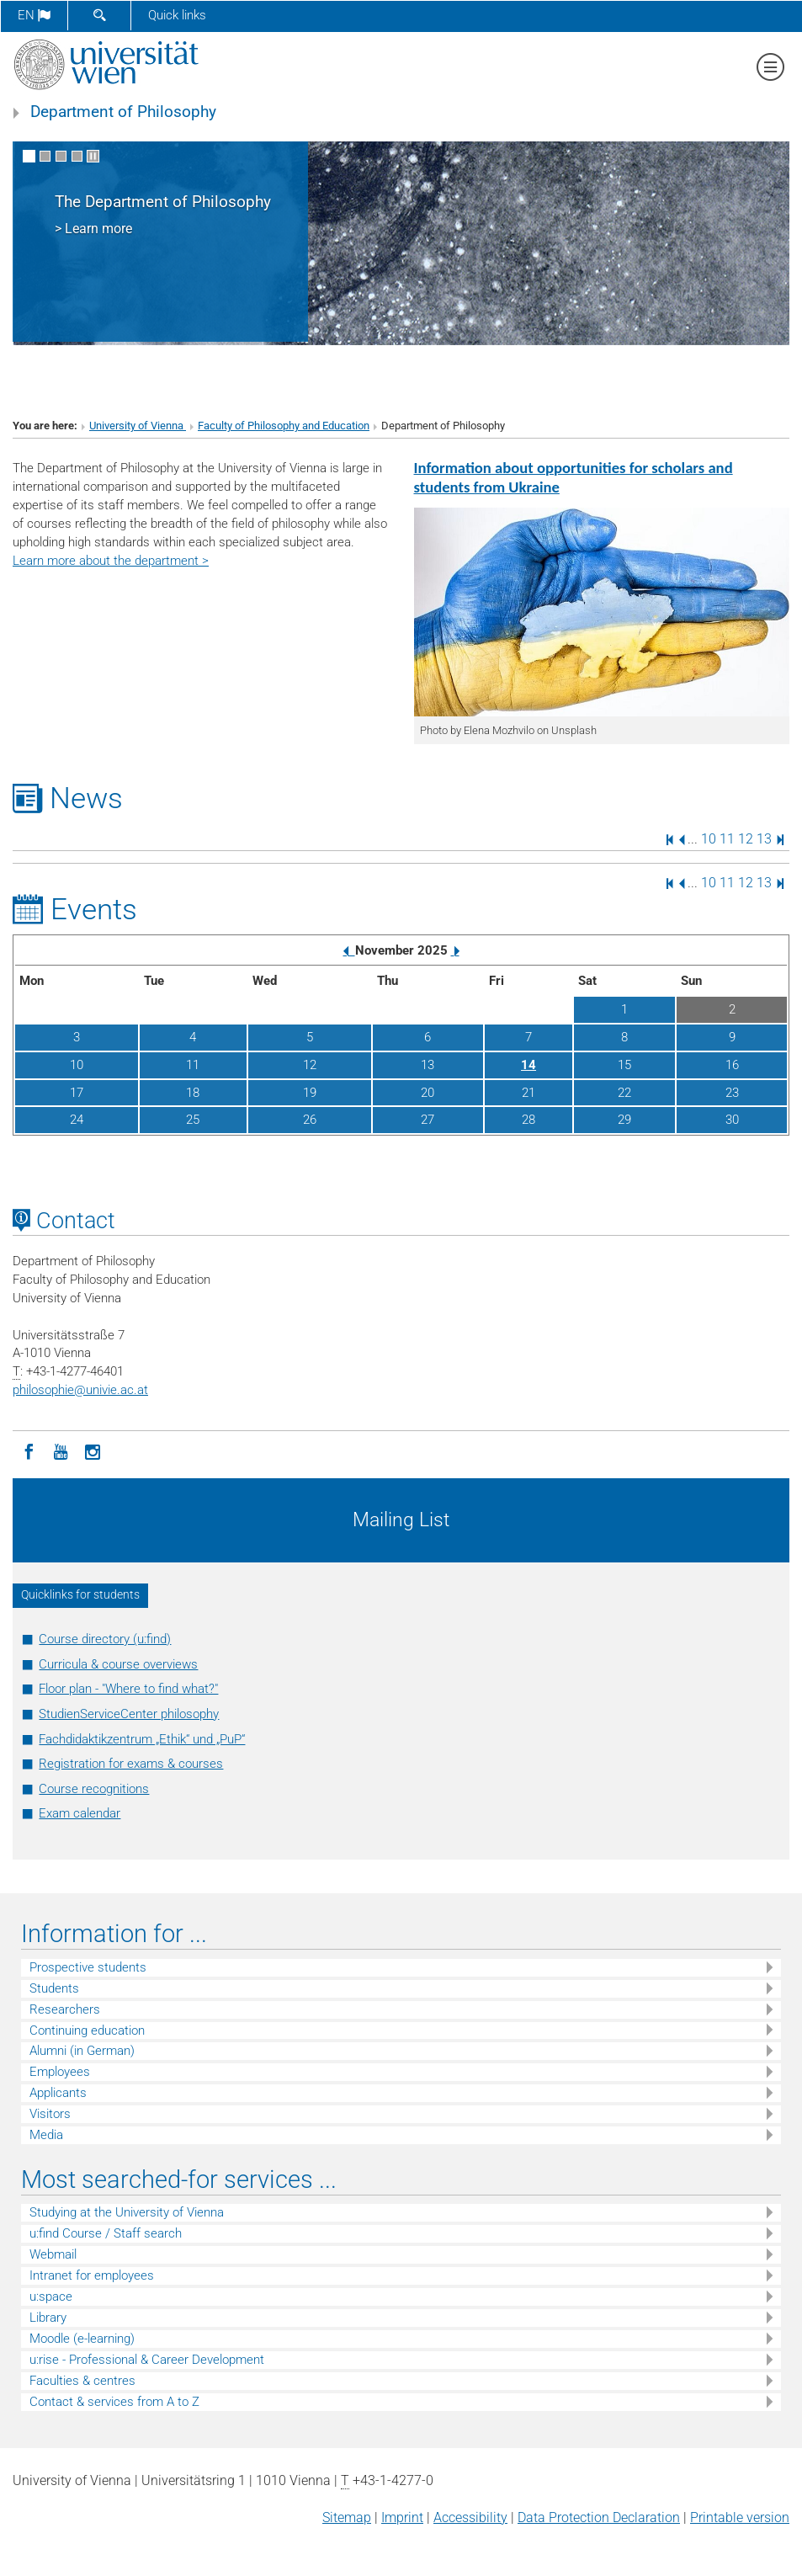 The width and height of the screenshot is (802, 2576). Describe the element at coordinates (46, 2134) in the screenshot. I see `Media` at that location.